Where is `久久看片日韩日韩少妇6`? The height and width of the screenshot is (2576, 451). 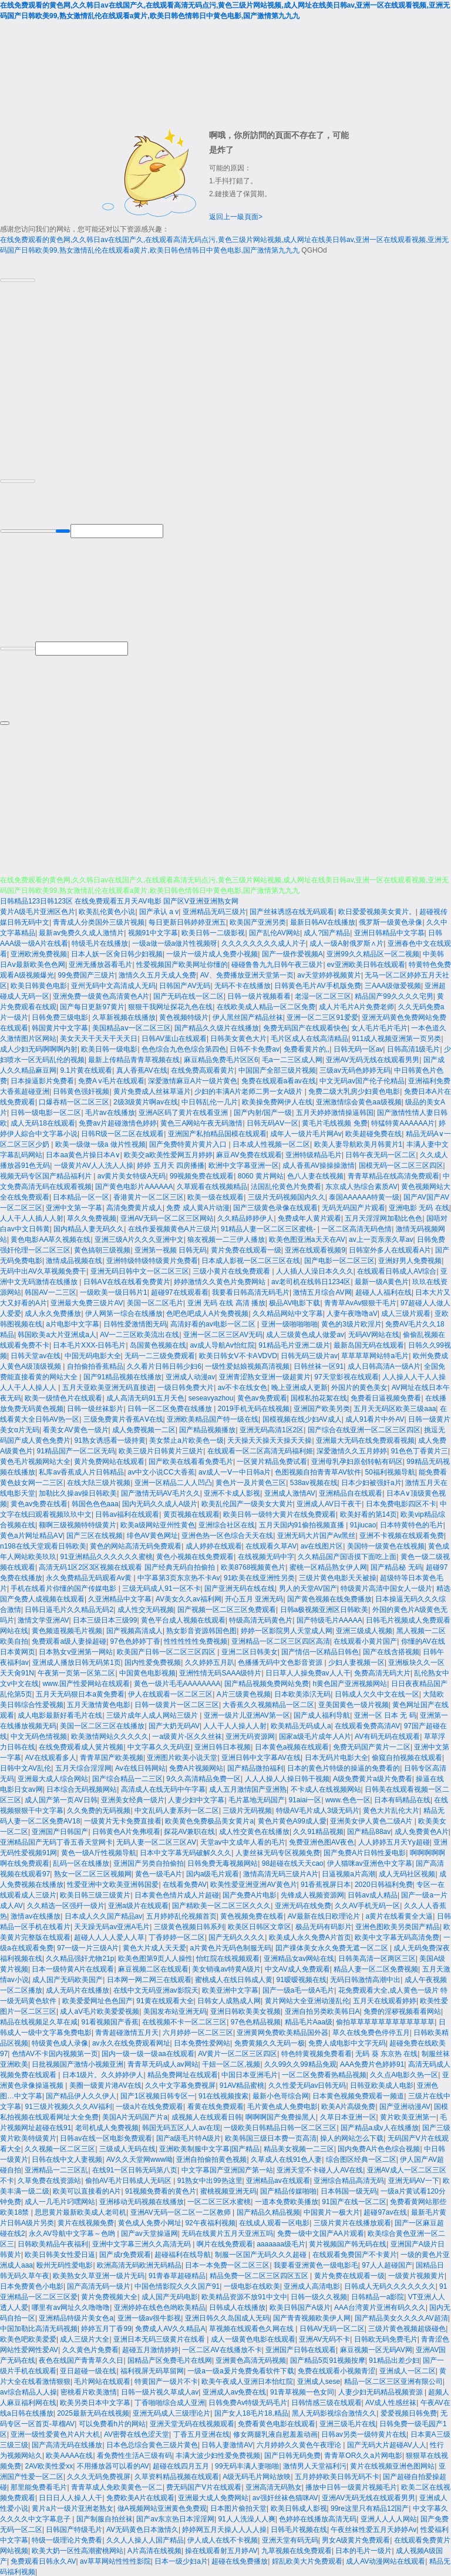 久久看片日韩日韩少妇6 is located at coordinates (164, 1365).